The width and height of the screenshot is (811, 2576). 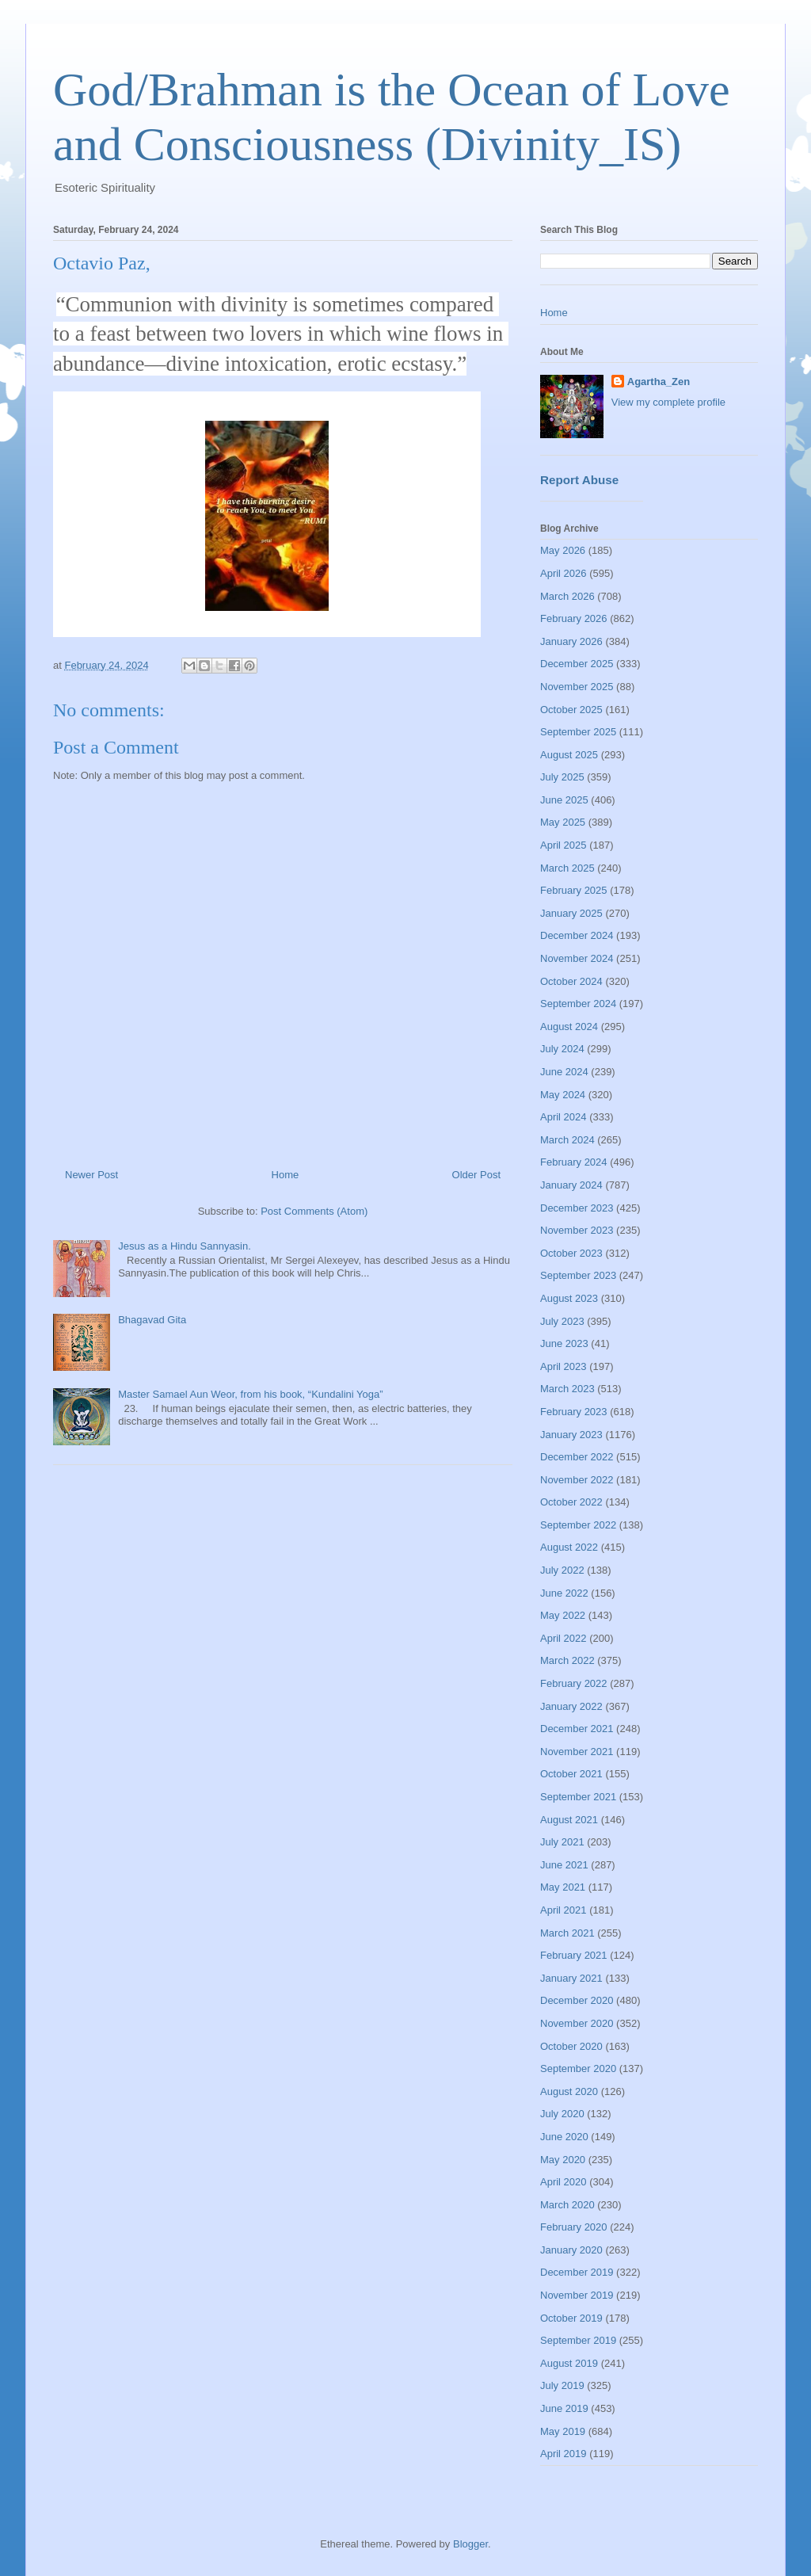 I want to click on April 2024, so click(x=563, y=1117).